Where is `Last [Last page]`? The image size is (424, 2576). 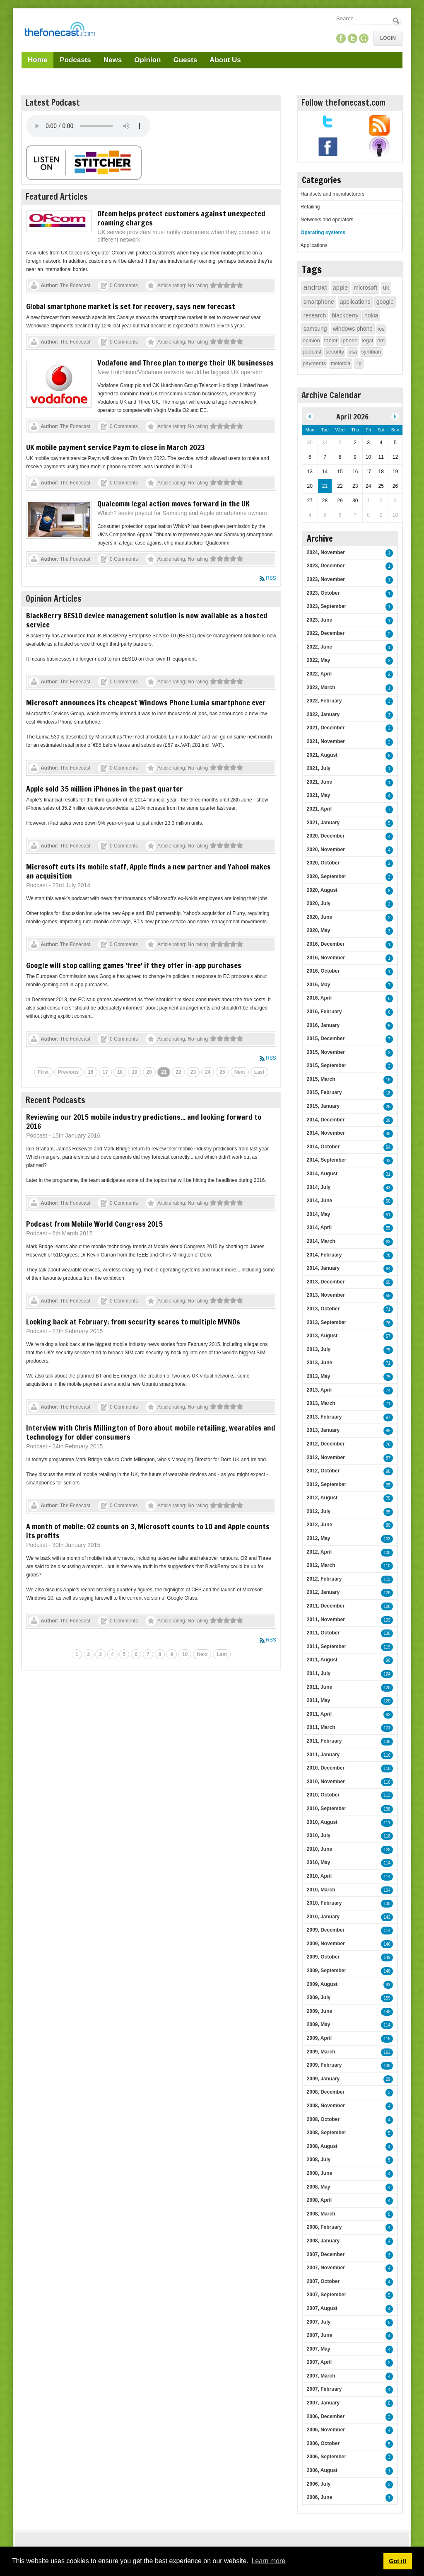
Last [Last page] is located at coordinates (259, 1072).